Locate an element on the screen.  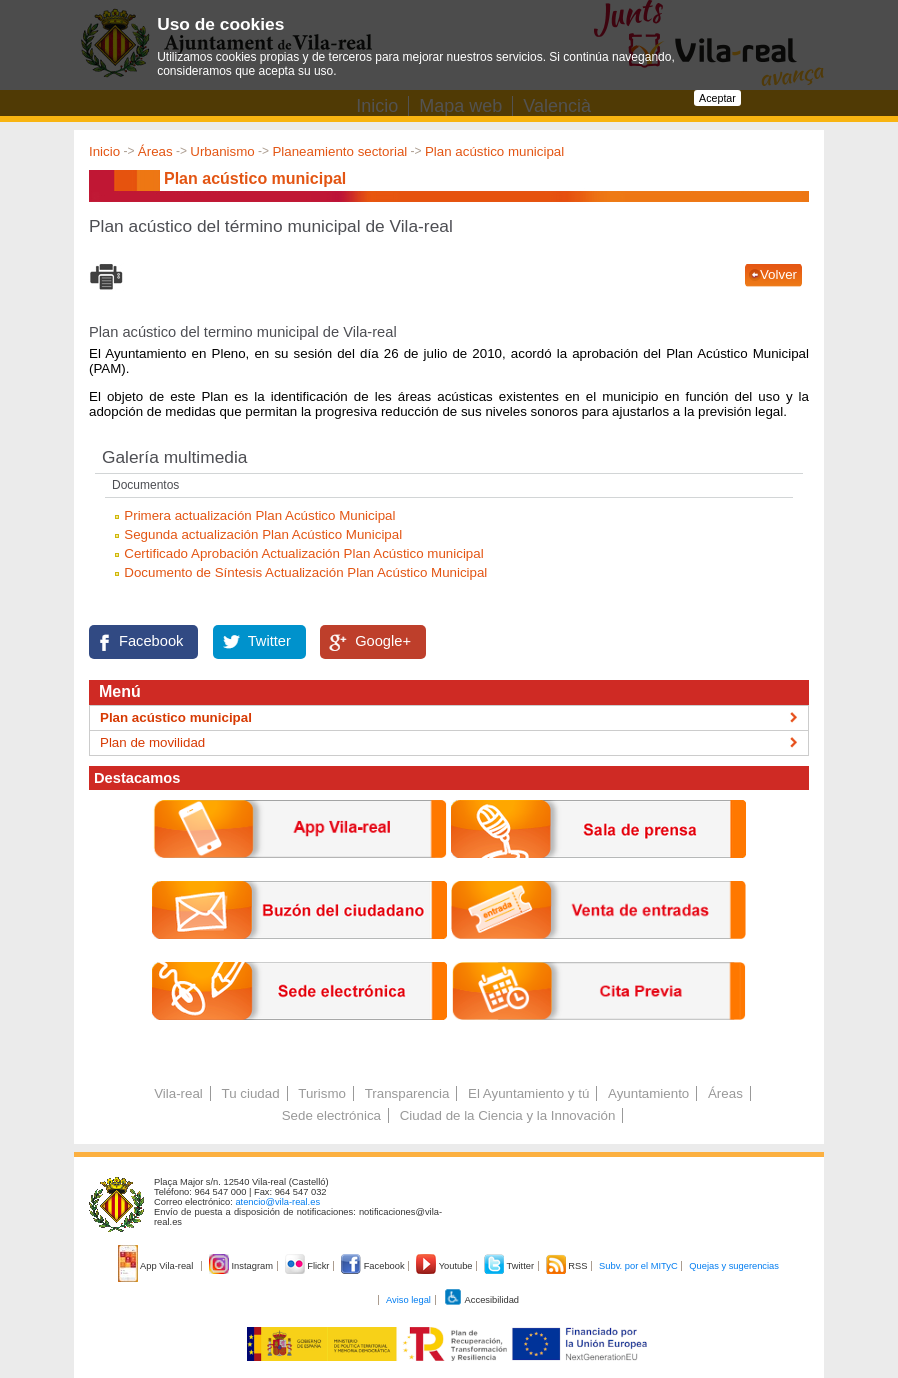
El Ayuntamiento y tú is located at coordinates (528, 1093).